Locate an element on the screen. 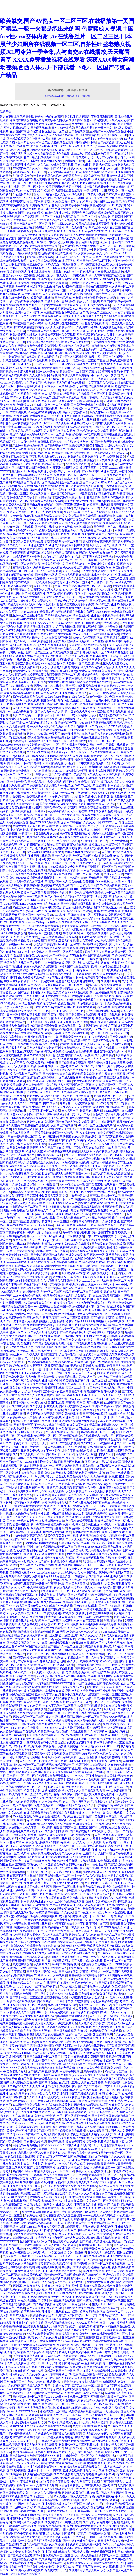  国产污污污免费网站 is located at coordinates (111, 1136).